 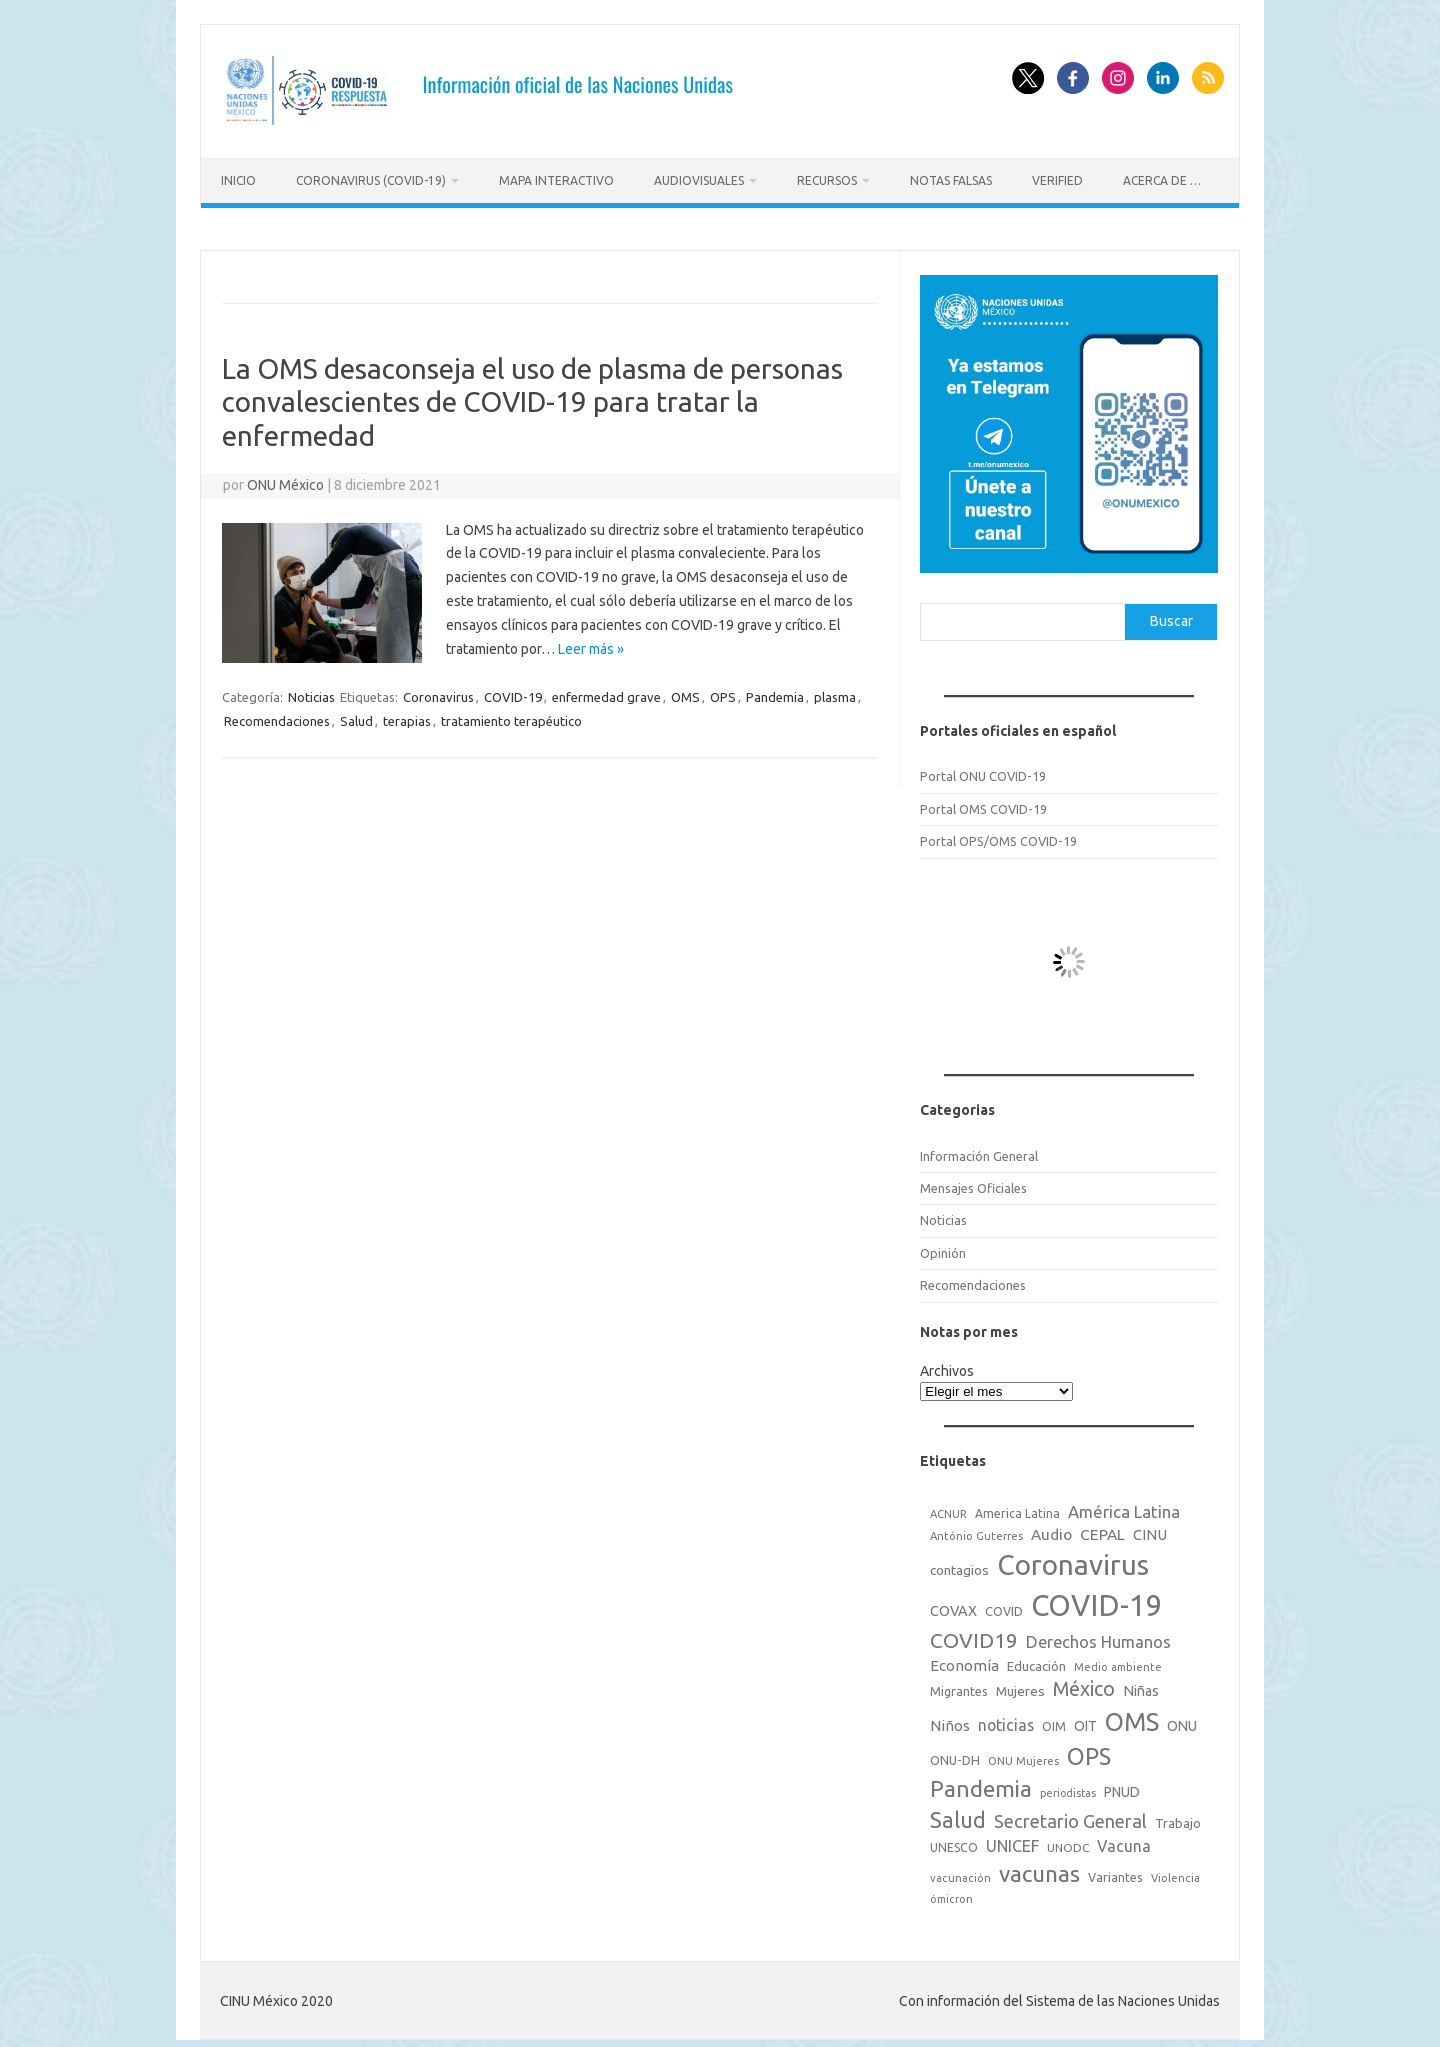 I want to click on COVID19 [COVID19 (124 elementos)], so click(x=974, y=1634).